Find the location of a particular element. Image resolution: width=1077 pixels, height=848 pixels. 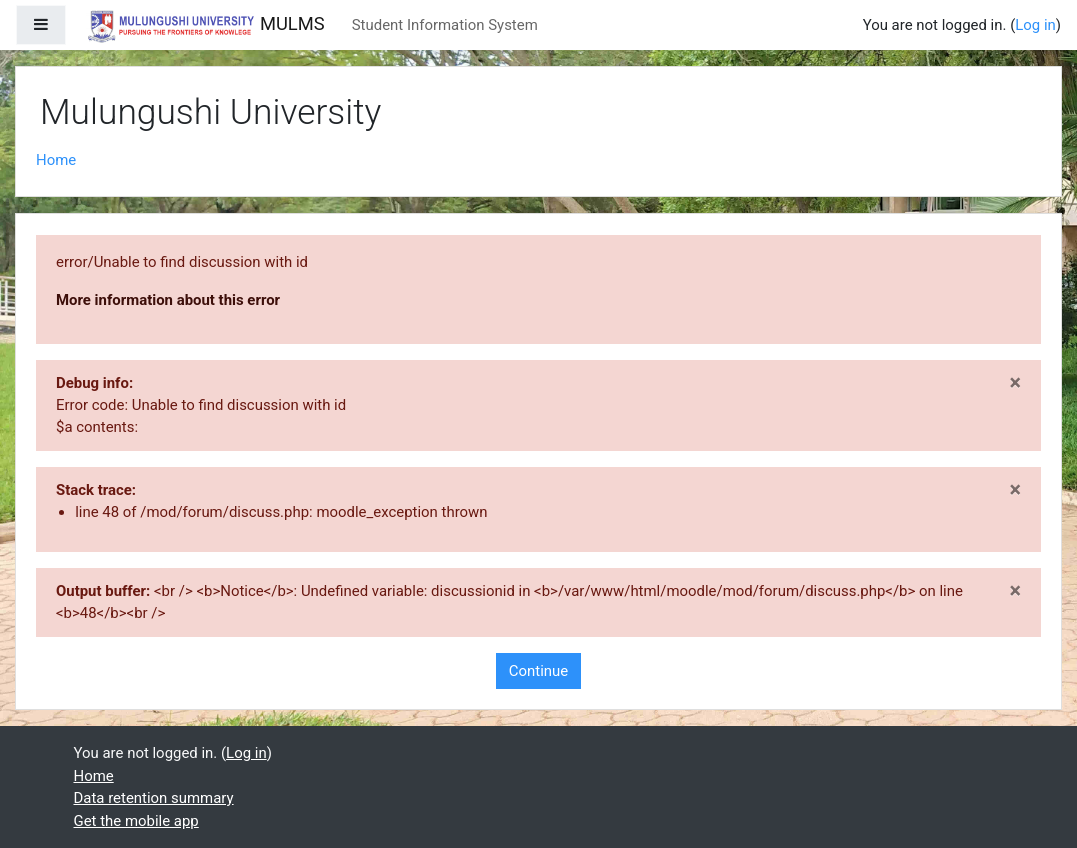

Get the mobile app is located at coordinates (136, 821).